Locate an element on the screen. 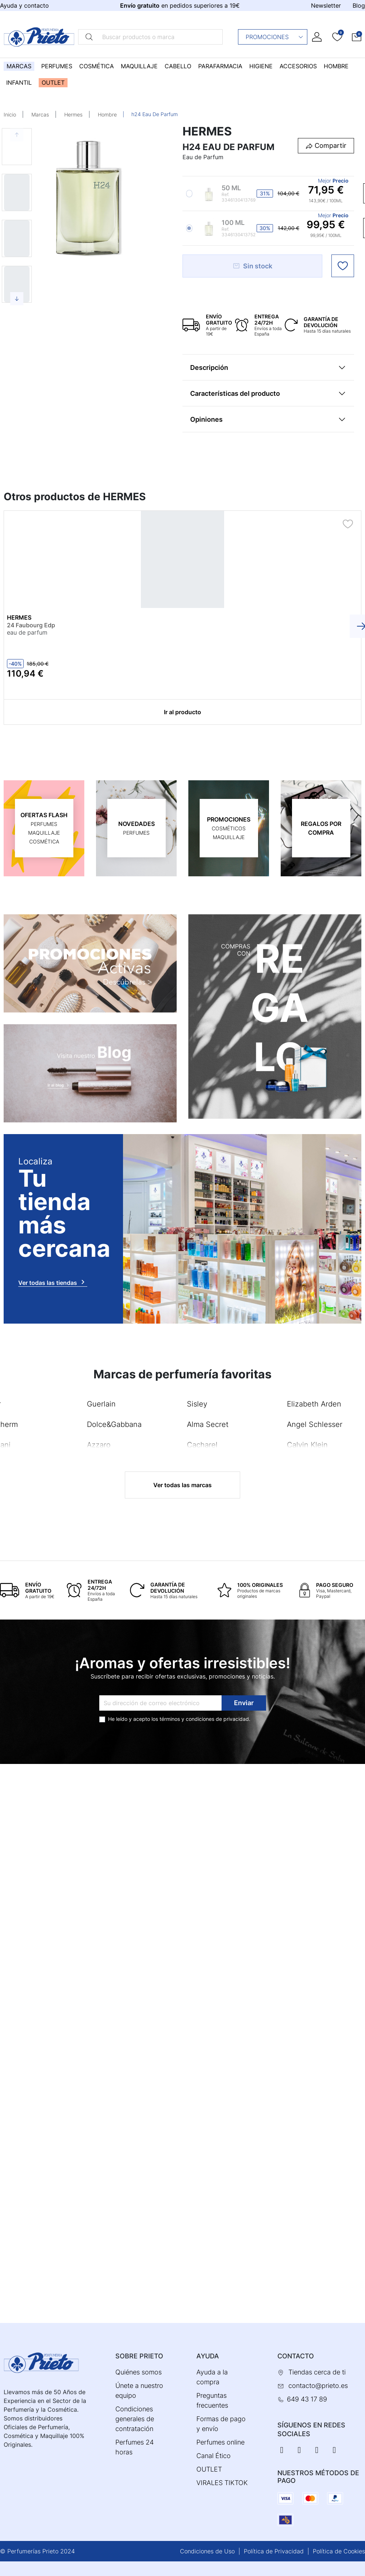  Promociones is located at coordinates (275, 37).